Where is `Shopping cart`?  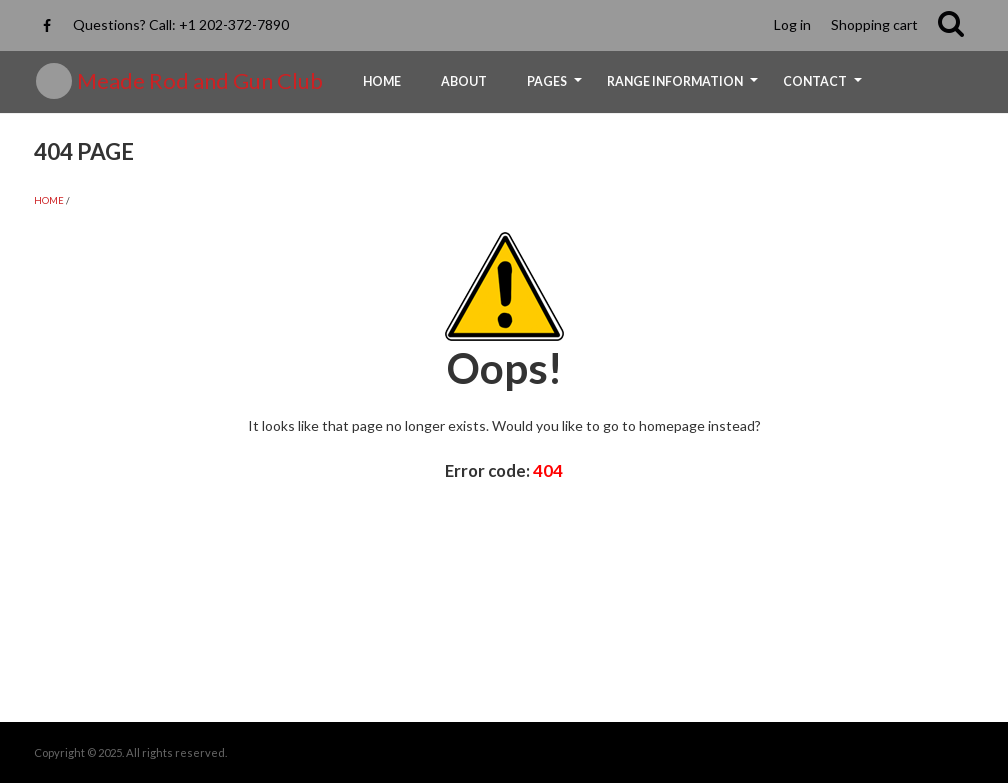
Shopping cart is located at coordinates (874, 24).